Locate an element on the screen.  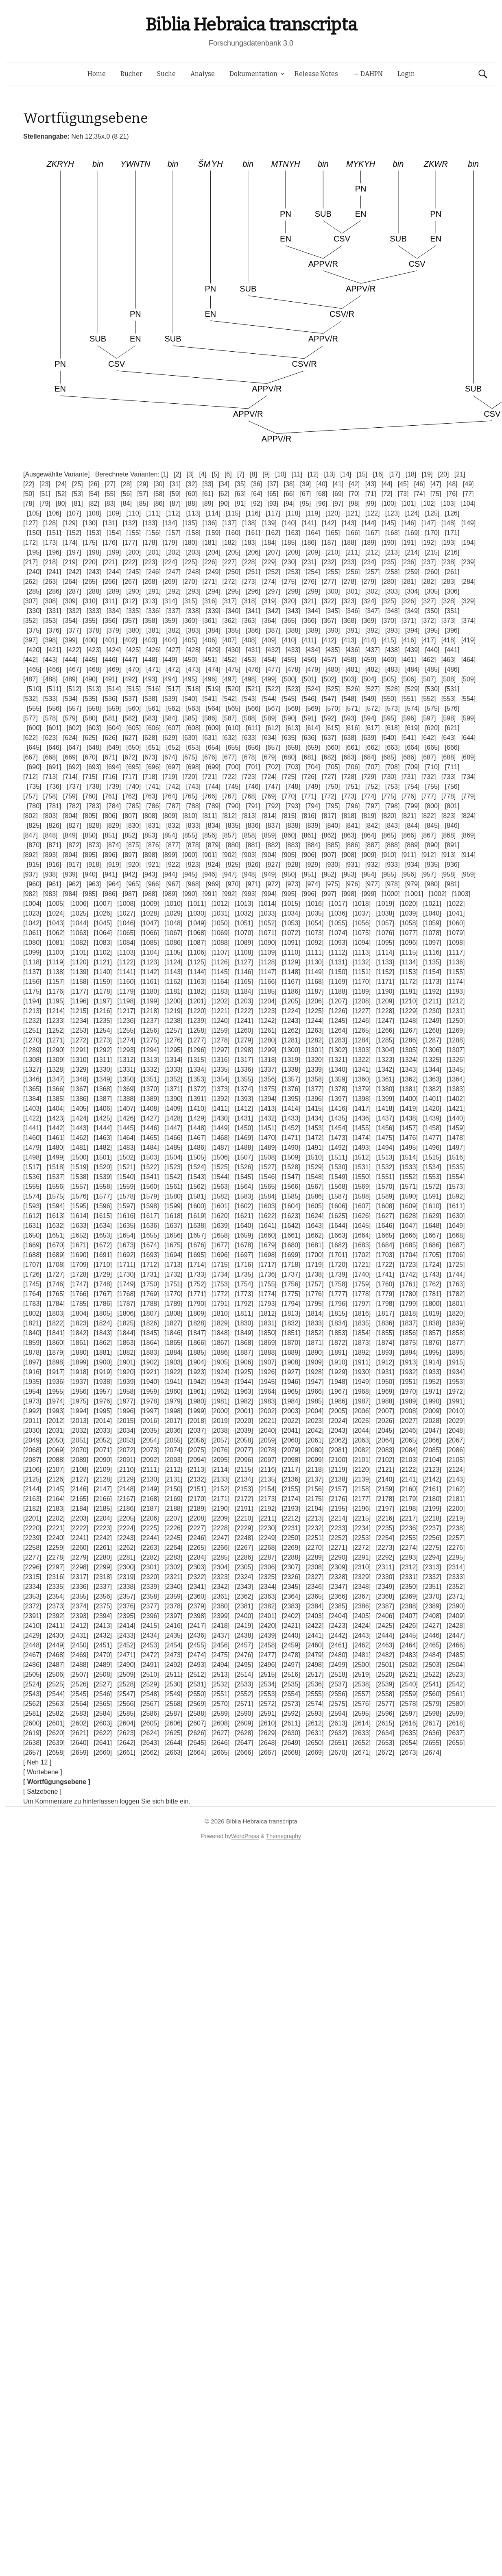
[2287] is located at coordinates (267, 1557).